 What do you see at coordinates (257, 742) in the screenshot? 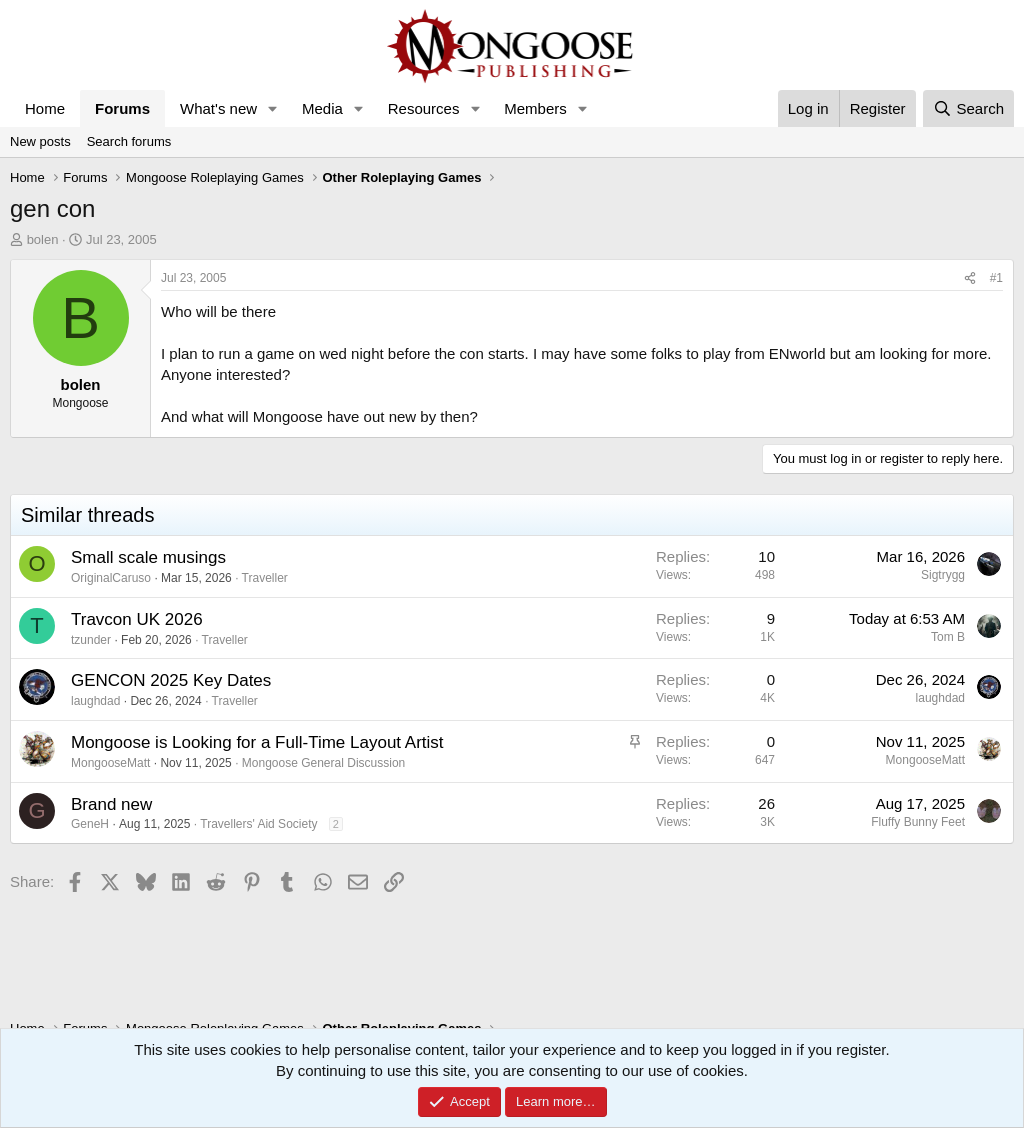
I see `Mongoose is Looking for a Full-Time Layout Artist` at bounding box center [257, 742].